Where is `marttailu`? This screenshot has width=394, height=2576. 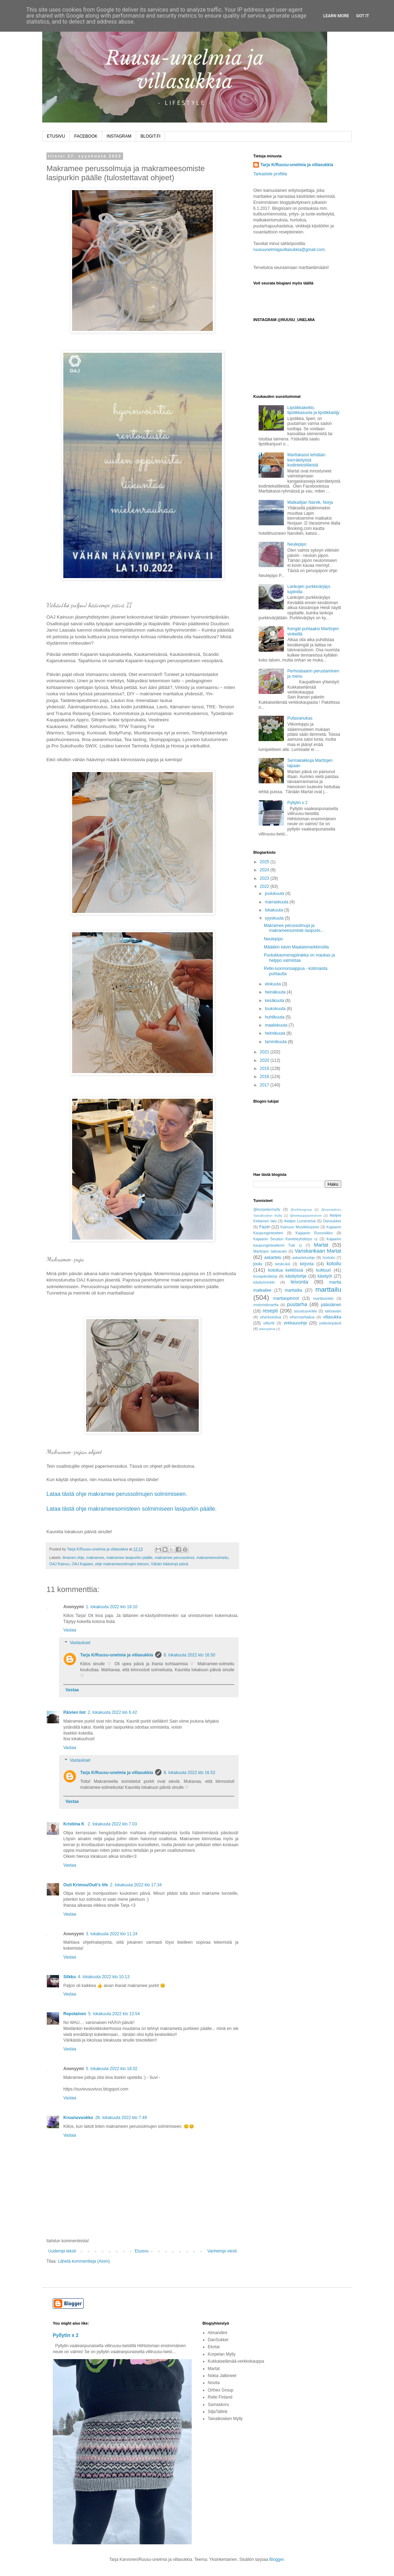
marttailu is located at coordinates (328, 1289).